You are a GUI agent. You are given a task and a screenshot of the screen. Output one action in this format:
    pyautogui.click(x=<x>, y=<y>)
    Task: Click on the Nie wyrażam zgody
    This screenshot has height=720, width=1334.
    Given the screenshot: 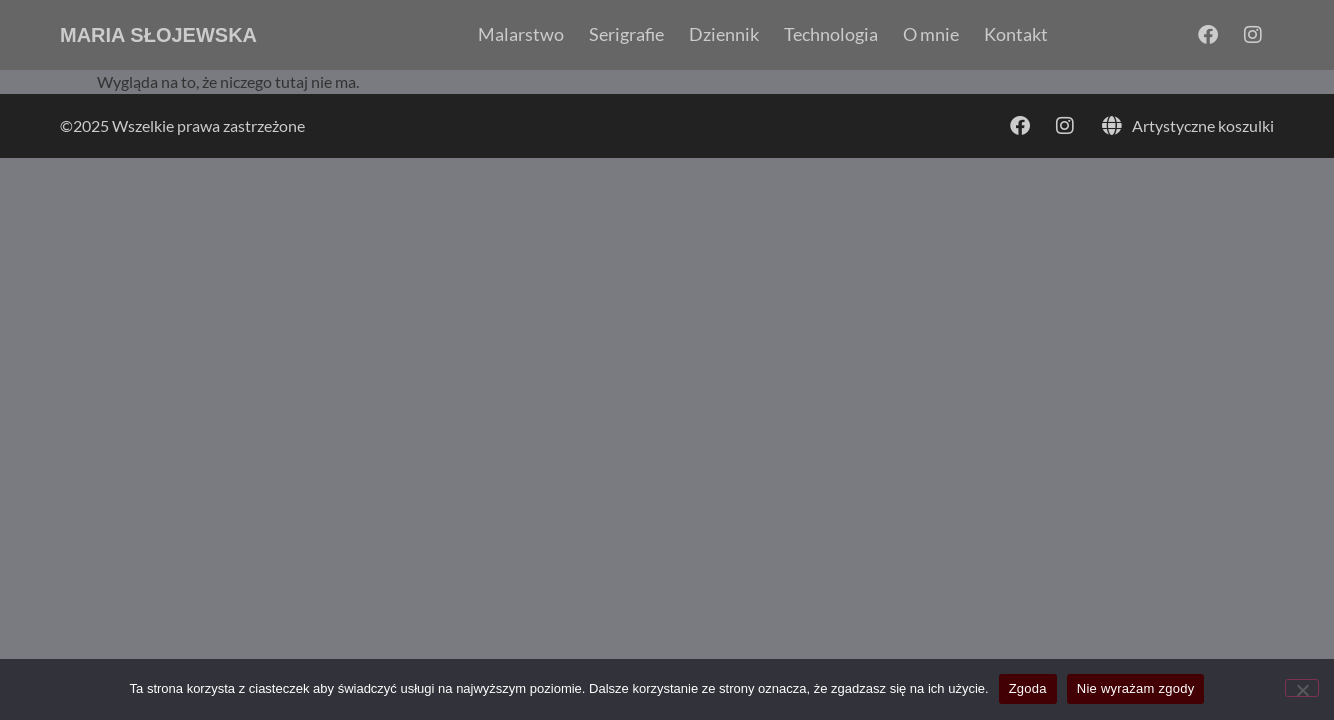 What is the action you would take?
    pyautogui.click(x=1136, y=688)
    